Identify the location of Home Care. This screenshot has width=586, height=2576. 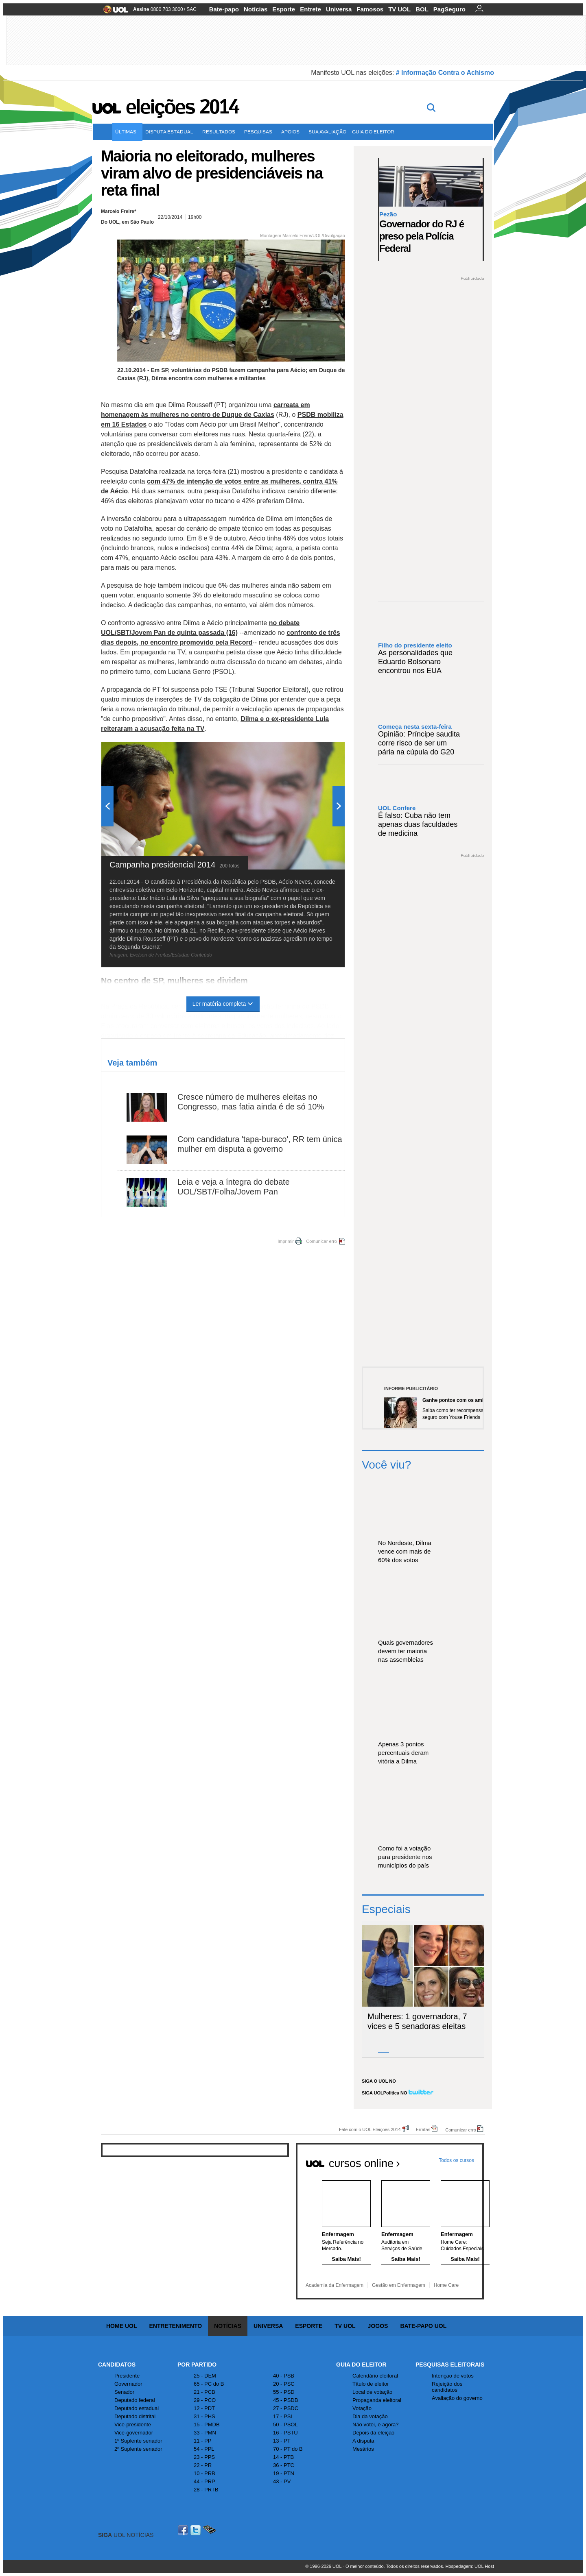
(446, 2285).